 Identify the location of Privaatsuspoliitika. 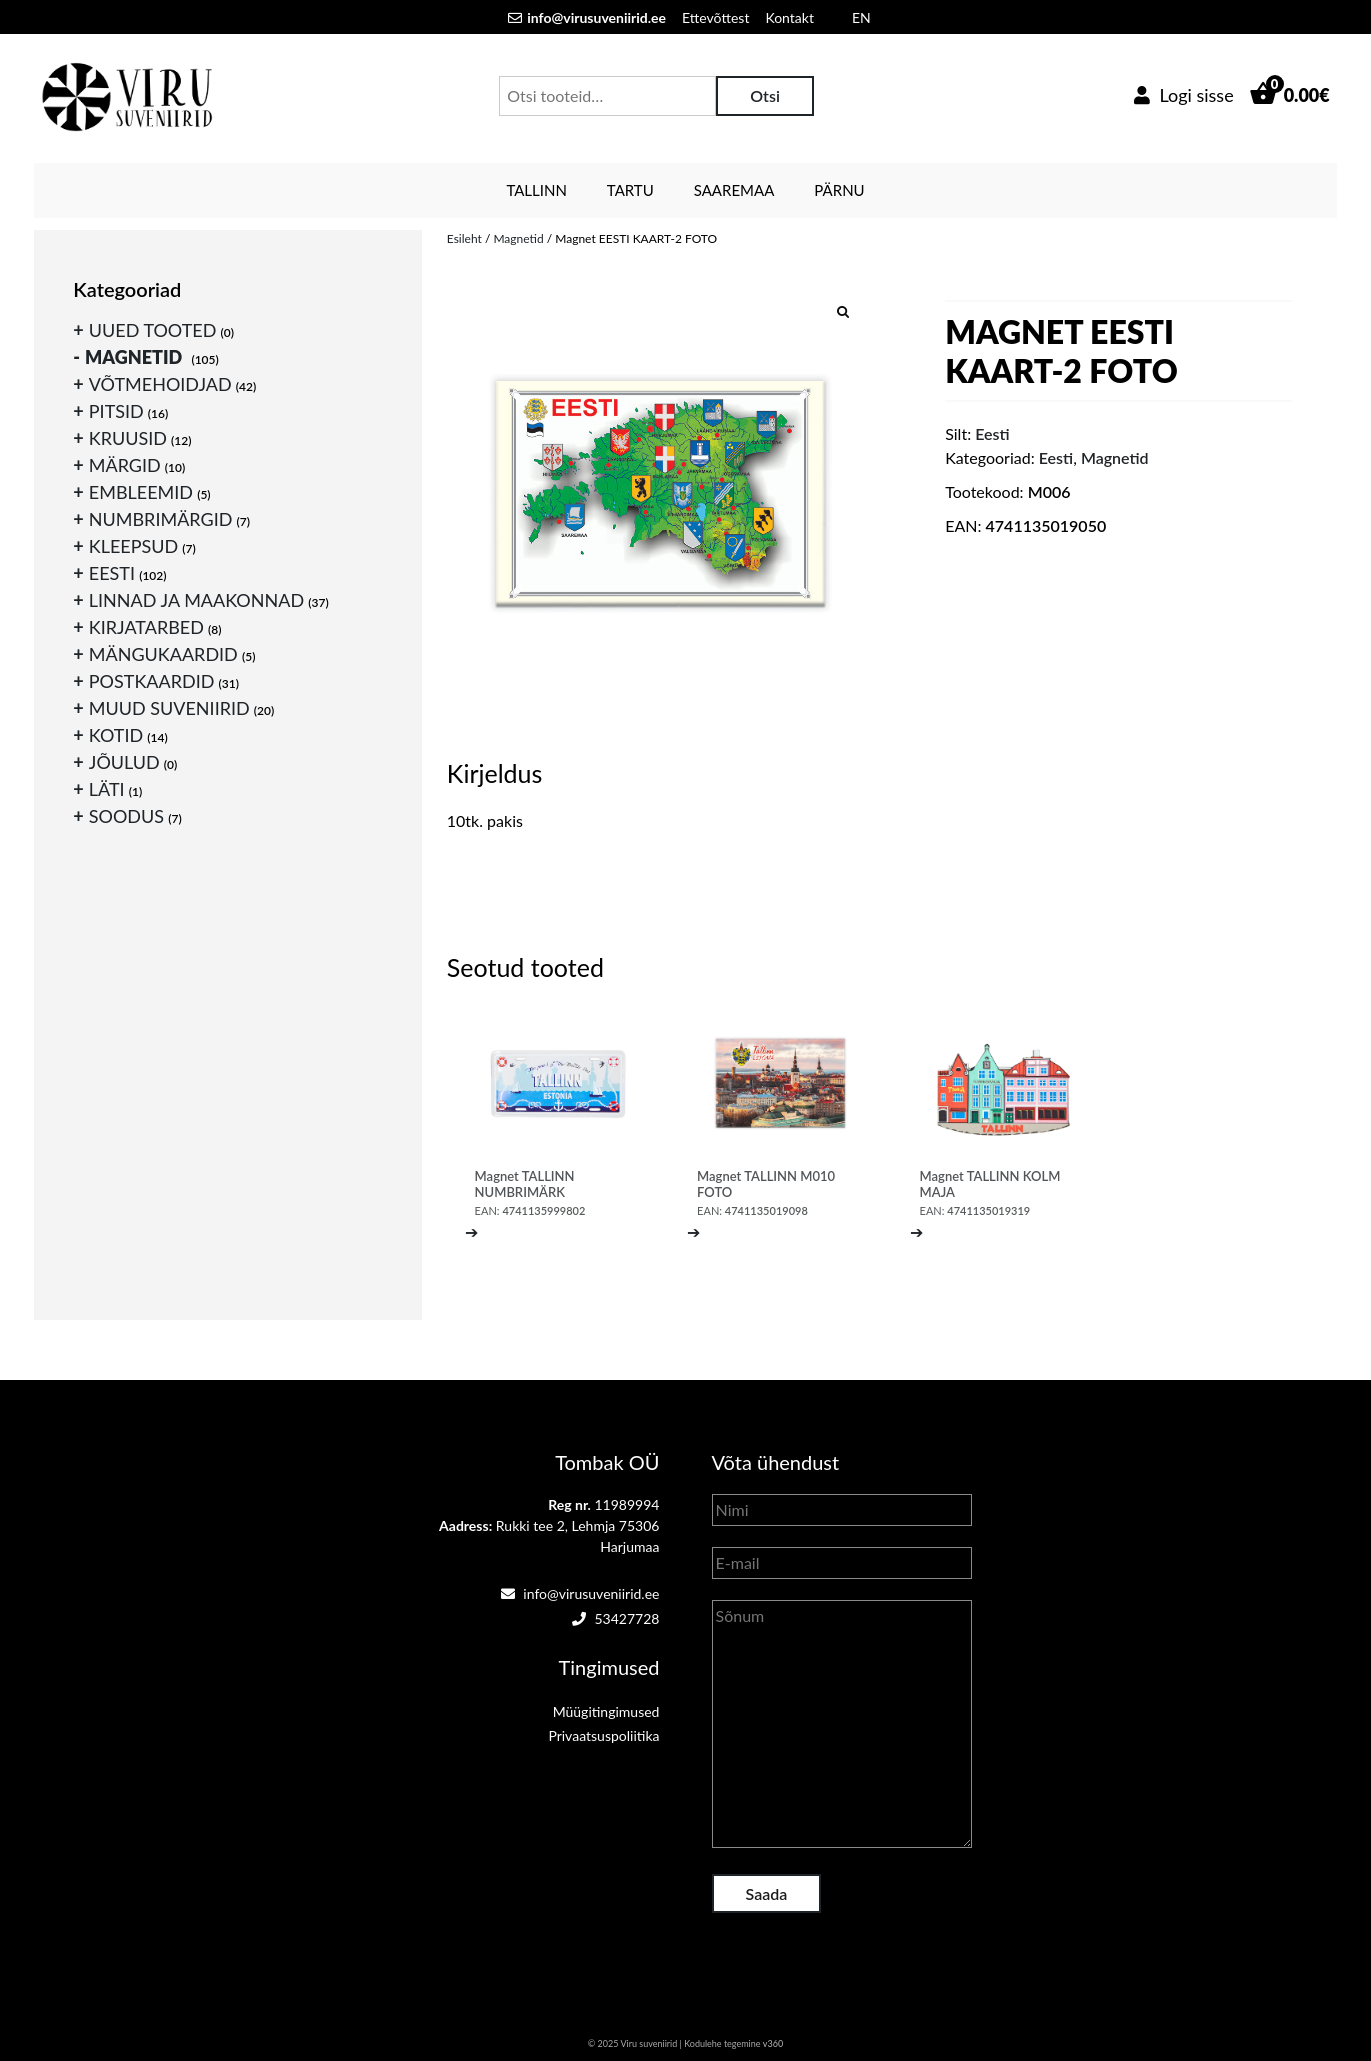
(603, 1735).